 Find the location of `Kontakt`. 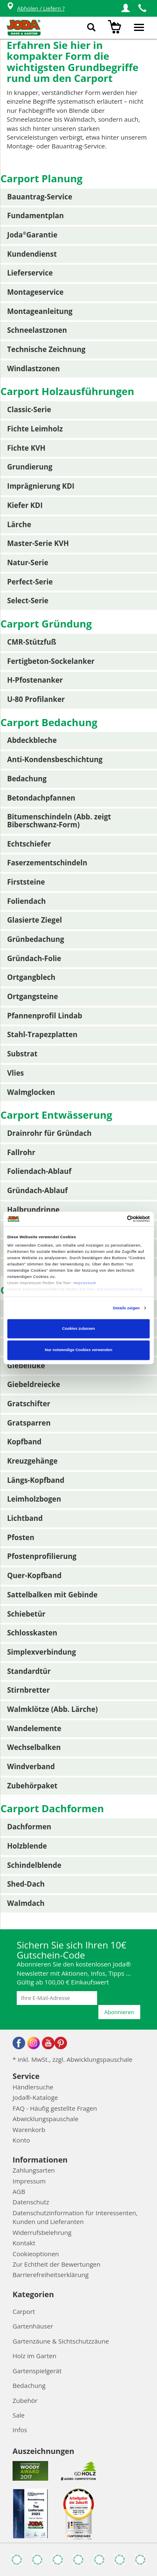

Kontakt is located at coordinates (24, 2243).